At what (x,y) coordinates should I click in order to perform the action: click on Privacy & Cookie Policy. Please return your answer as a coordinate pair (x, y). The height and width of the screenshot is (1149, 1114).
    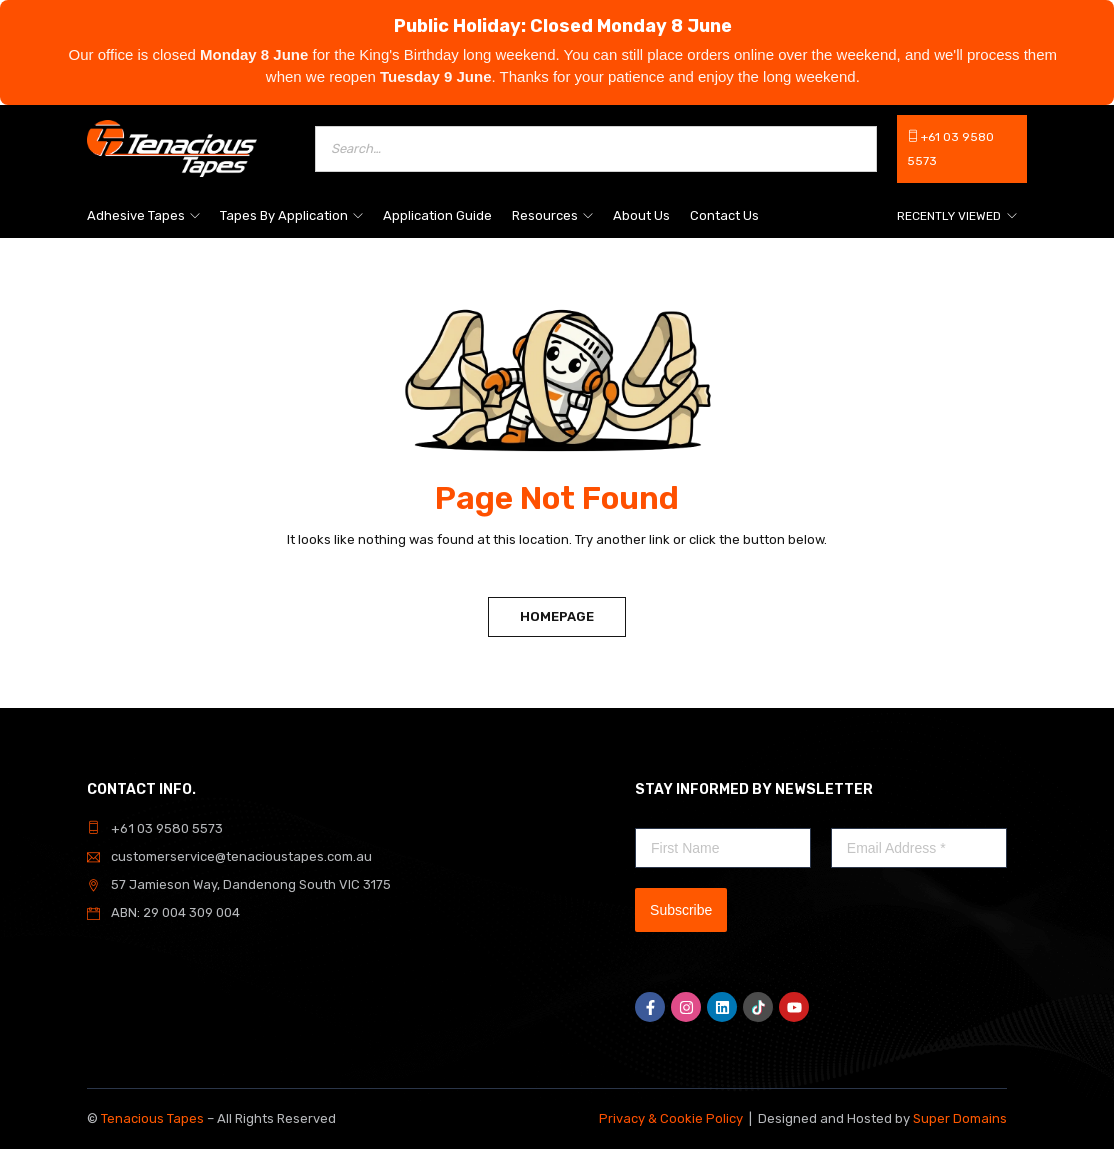
    Looking at the image, I should click on (671, 1118).